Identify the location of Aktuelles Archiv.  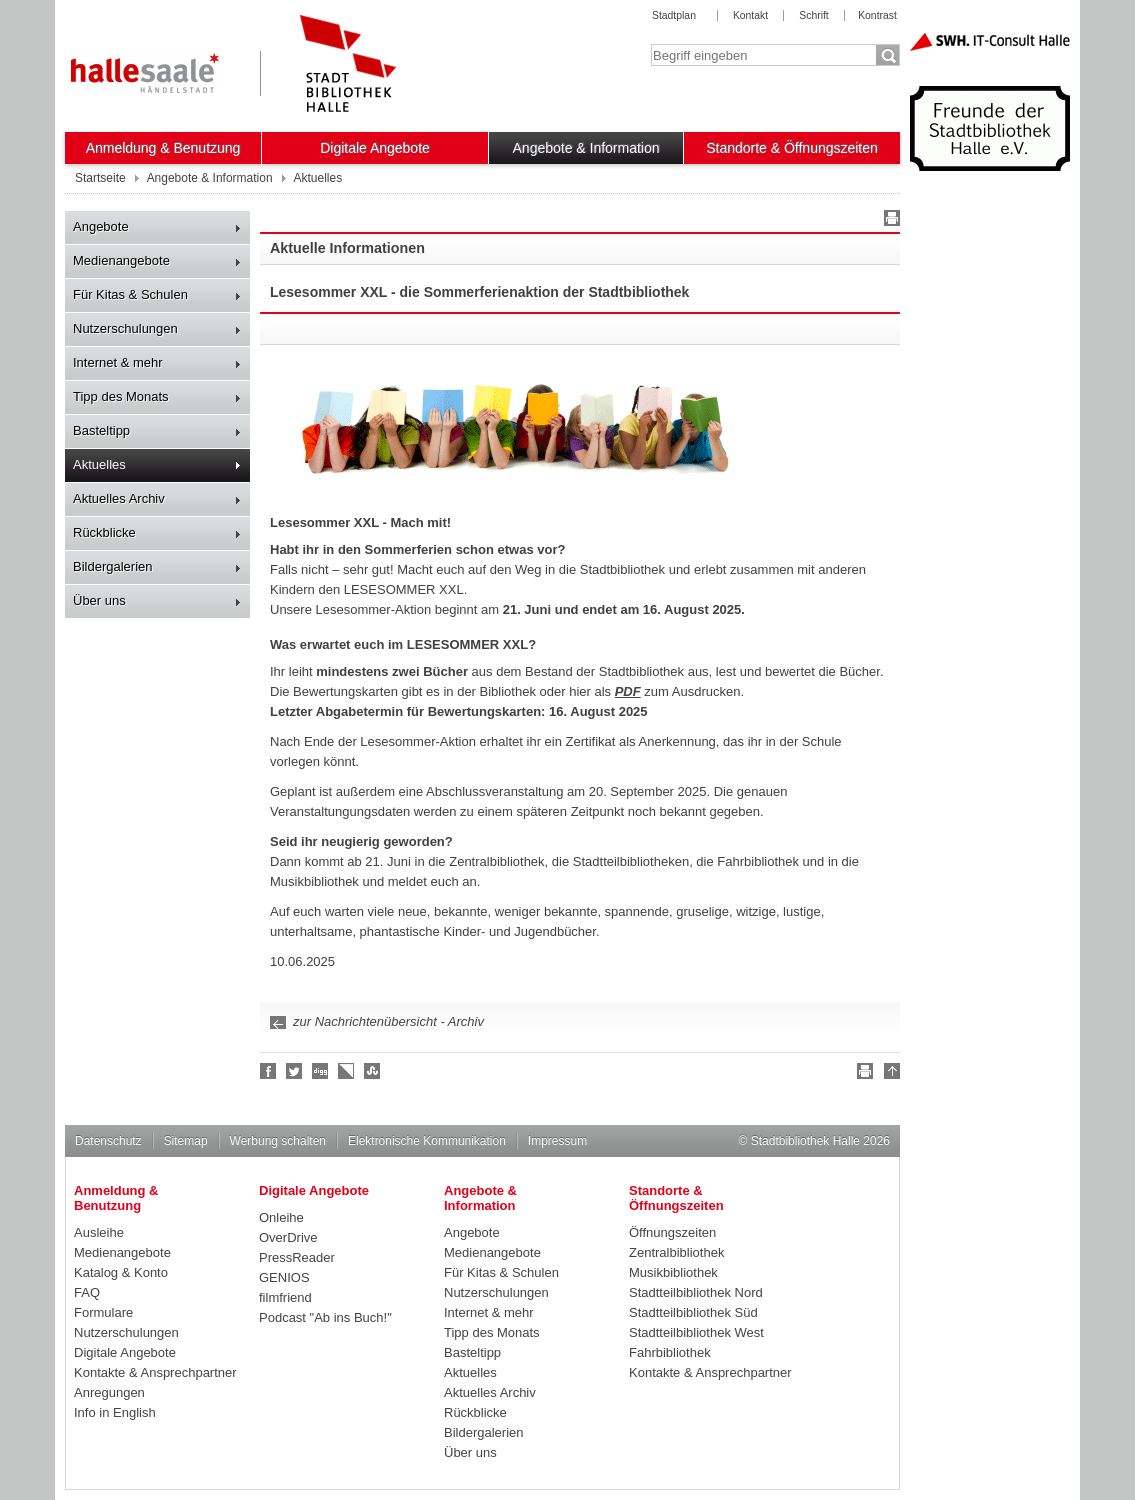
(119, 498).